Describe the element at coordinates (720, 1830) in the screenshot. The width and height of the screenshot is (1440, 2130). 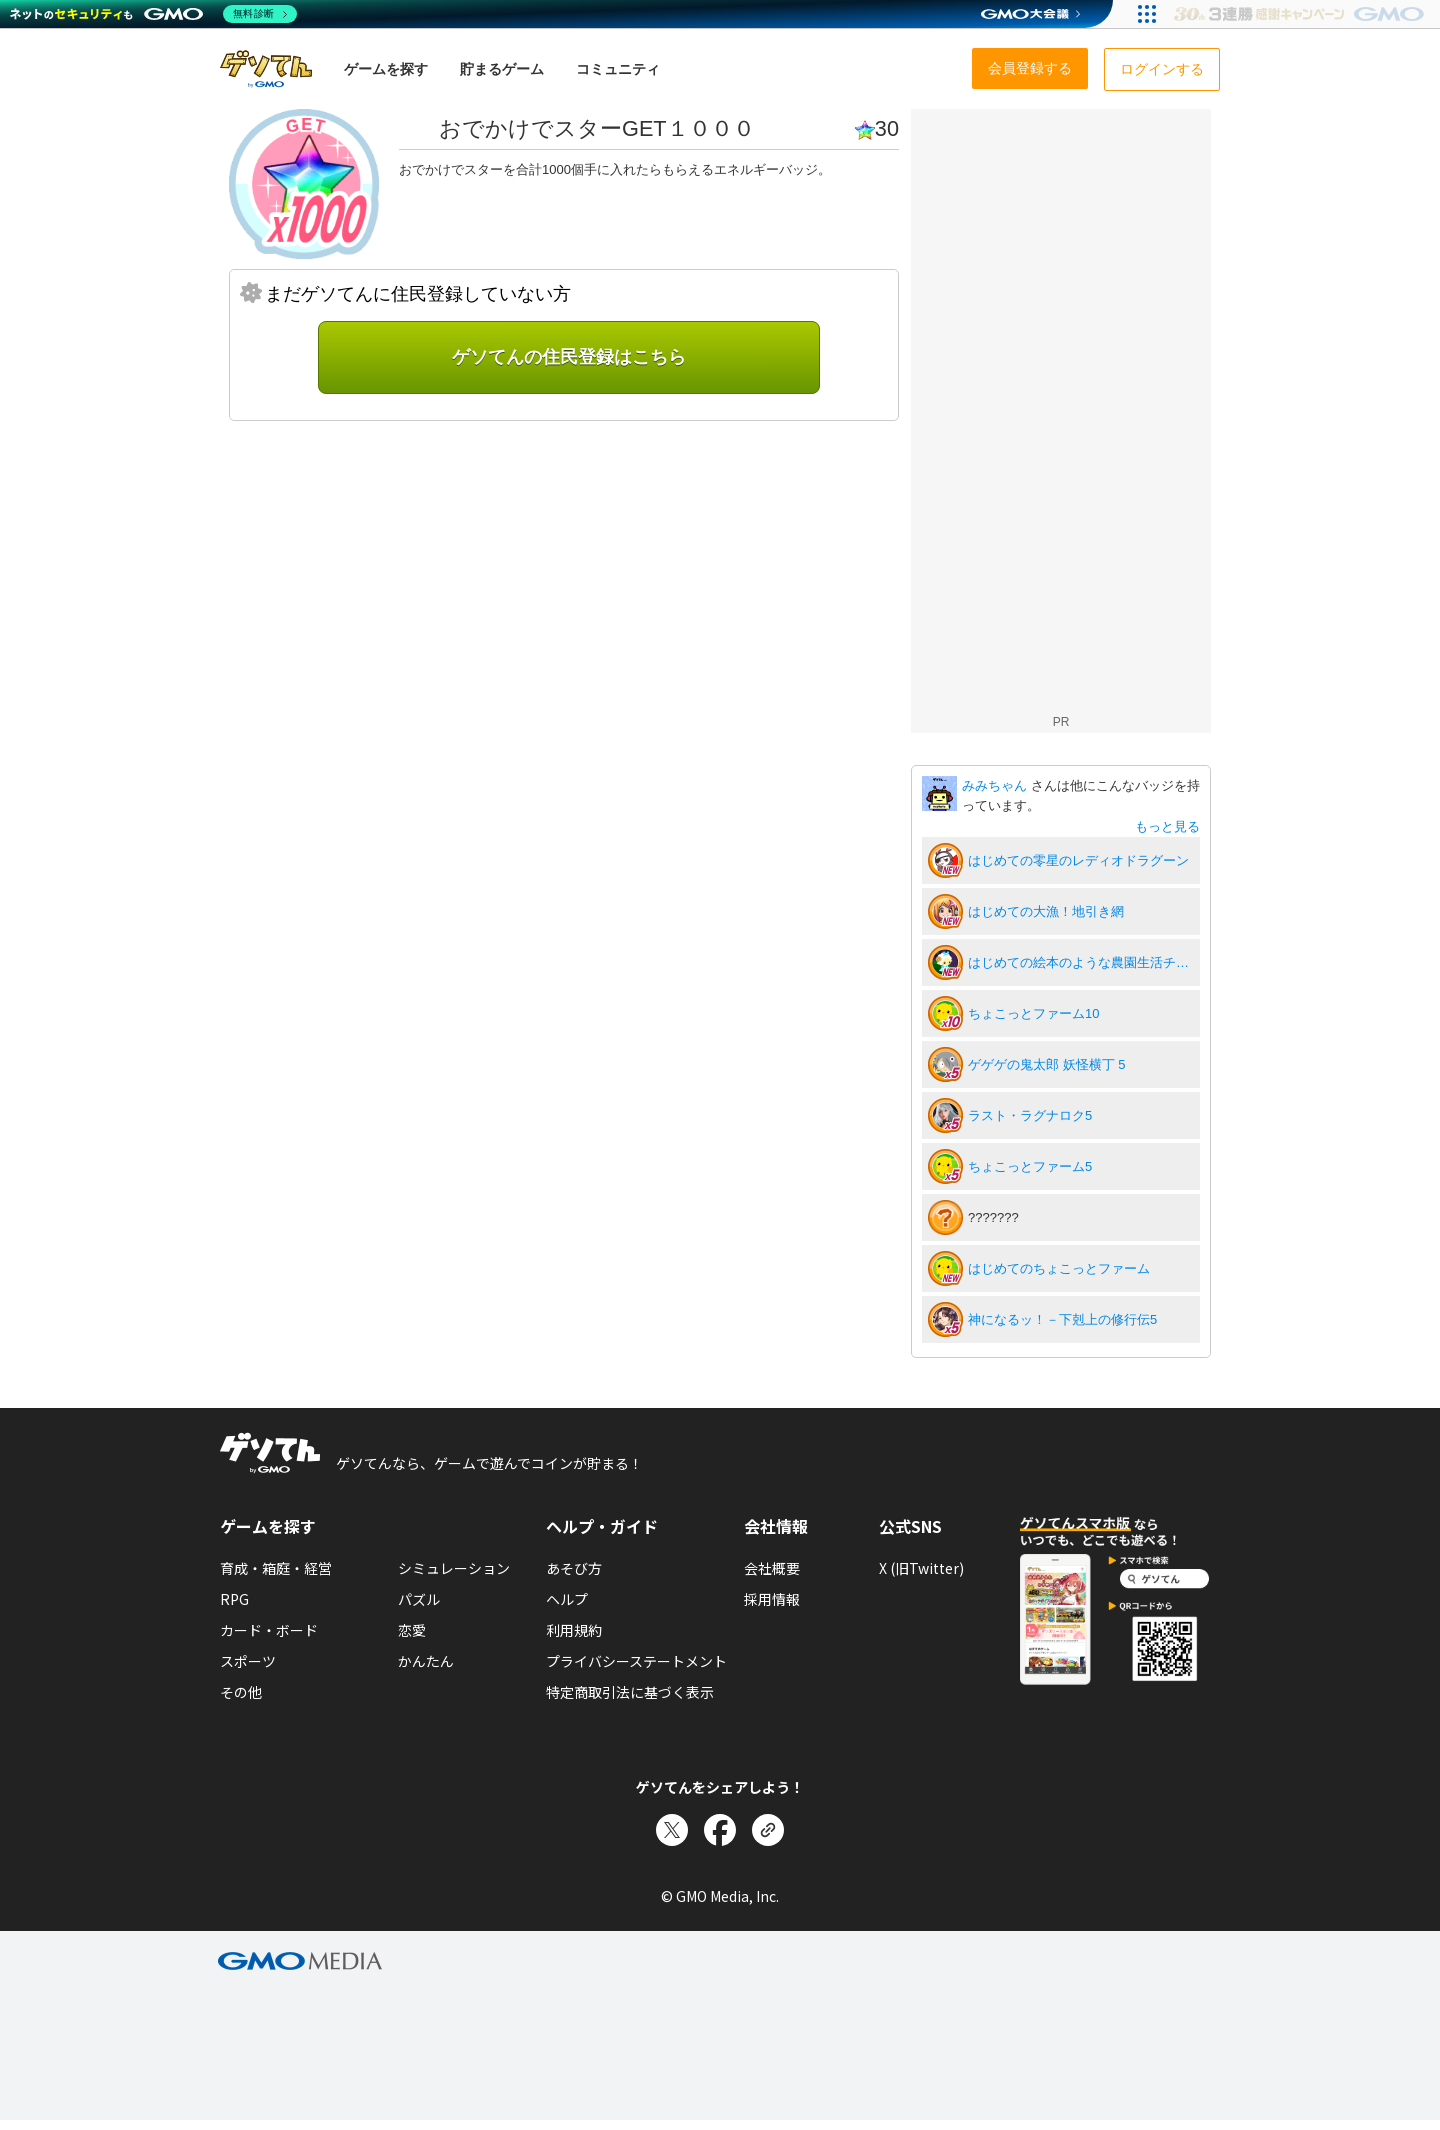
I see `[Facebookでシェア]` at that location.